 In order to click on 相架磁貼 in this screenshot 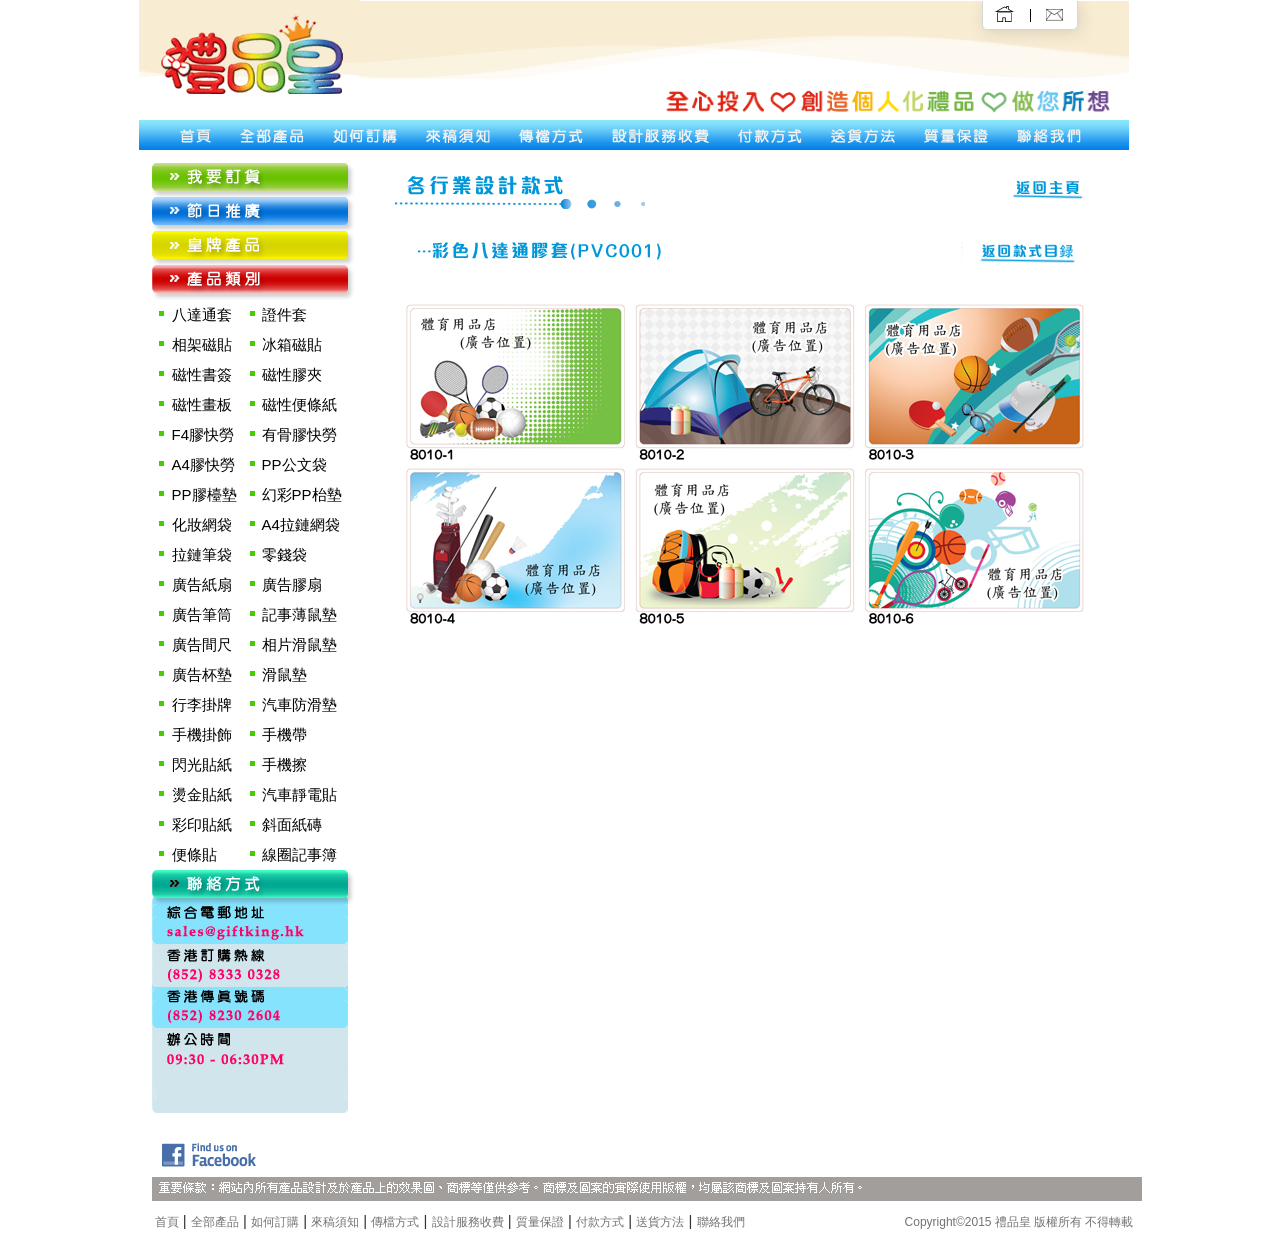, I will do `click(202, 344)`.